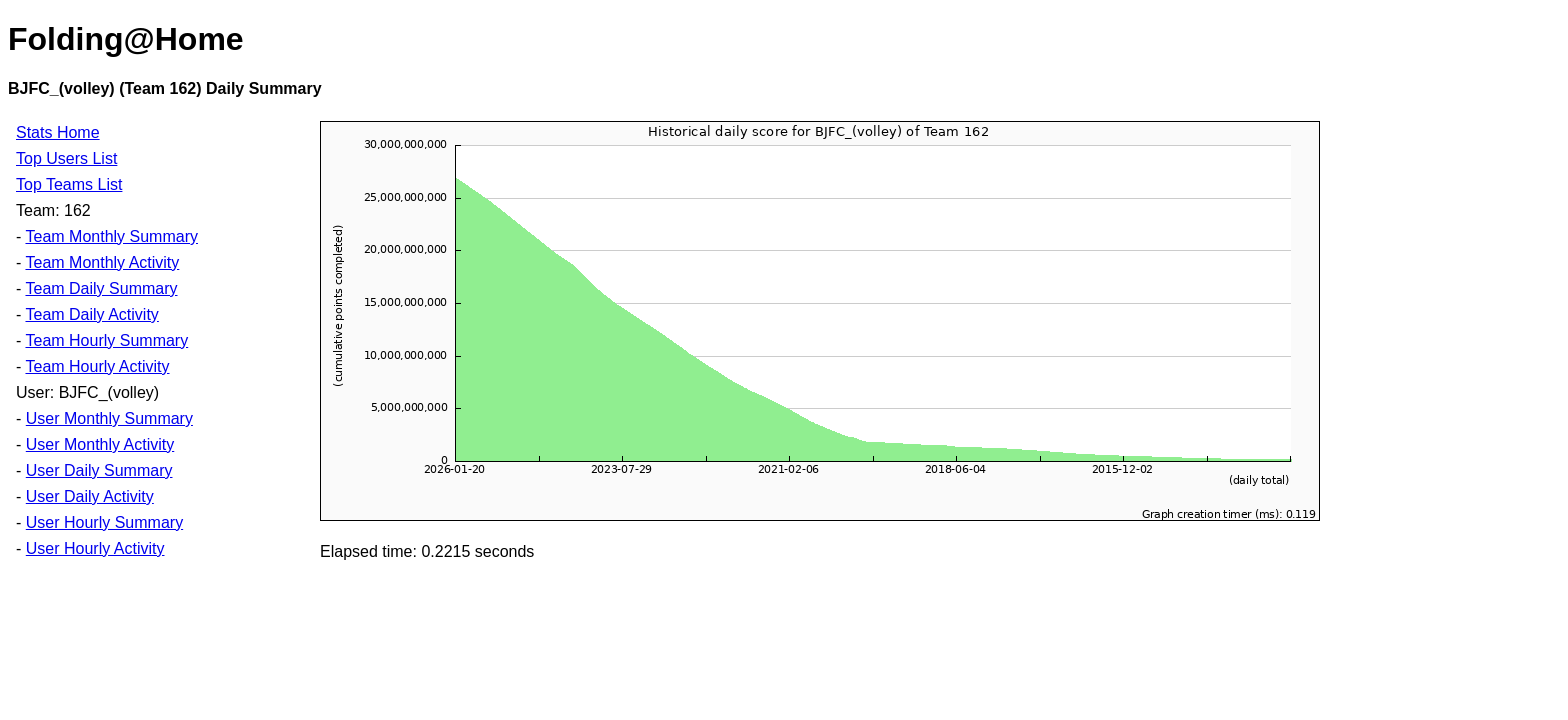  Describe the element at coordinates (95, 548) in the screenshot. I see `User Hourly Activity` at that location.